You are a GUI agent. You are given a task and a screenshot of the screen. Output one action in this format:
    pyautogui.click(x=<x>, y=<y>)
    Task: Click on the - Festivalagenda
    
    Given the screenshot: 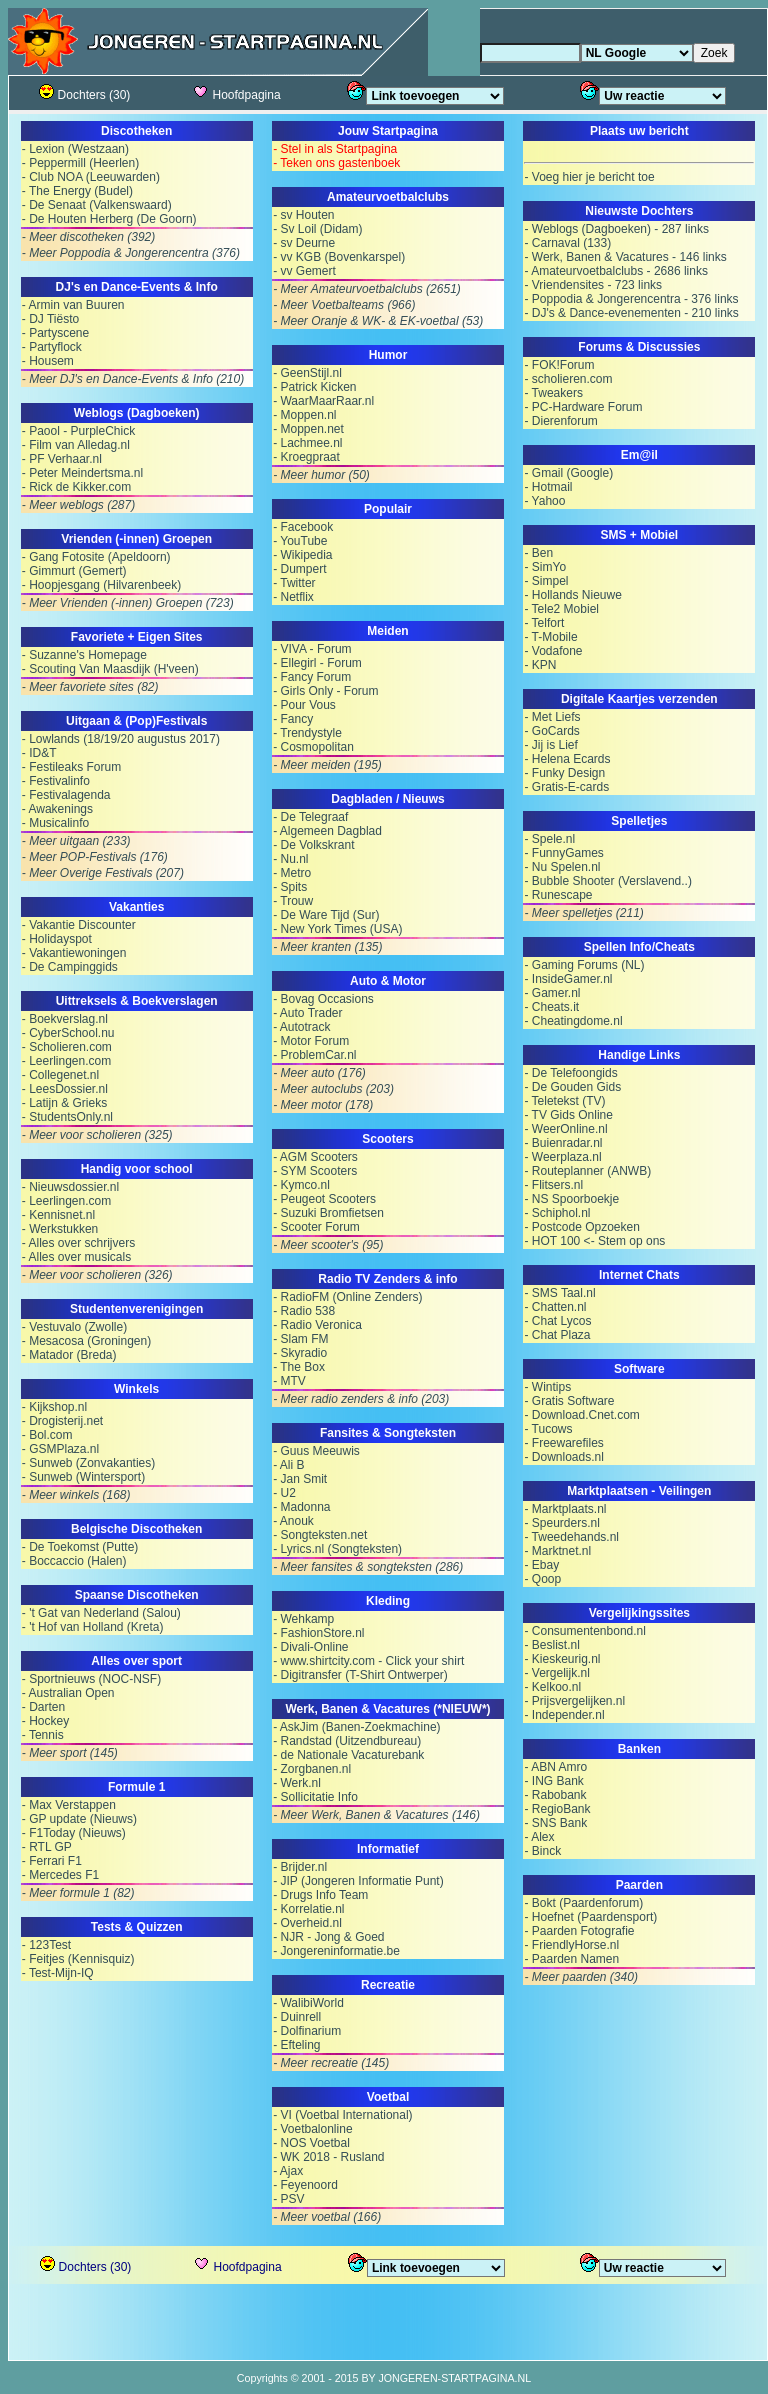 What is the action you would take?
    pyautogui.click(x=66, y=795)
    